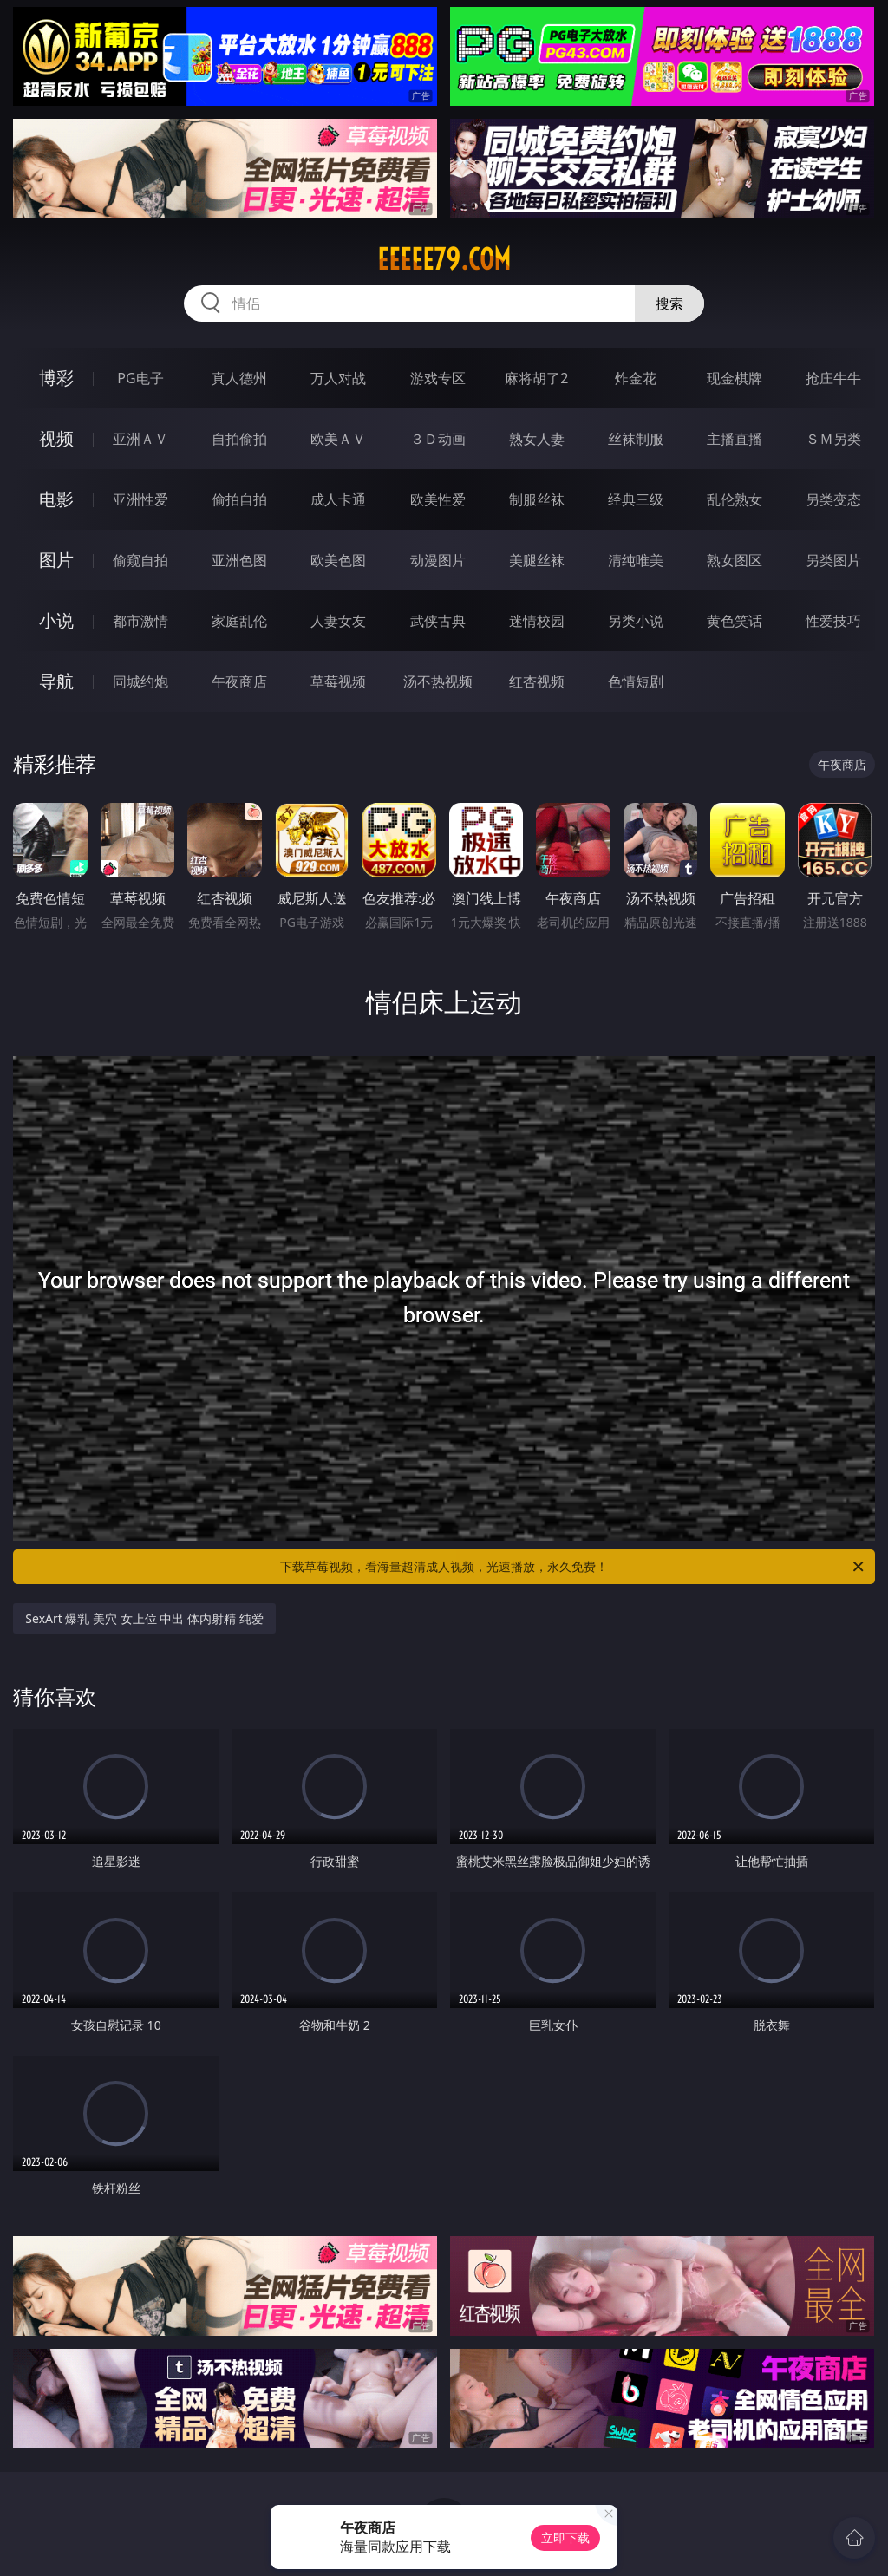 This screenshot has width=888, height=2576. Describe the element at coordinates (144, 1618) in the screenshot. I see `SexArt 爆乳 美穴 女上位 中出 体内射精 纯爱` at that location.